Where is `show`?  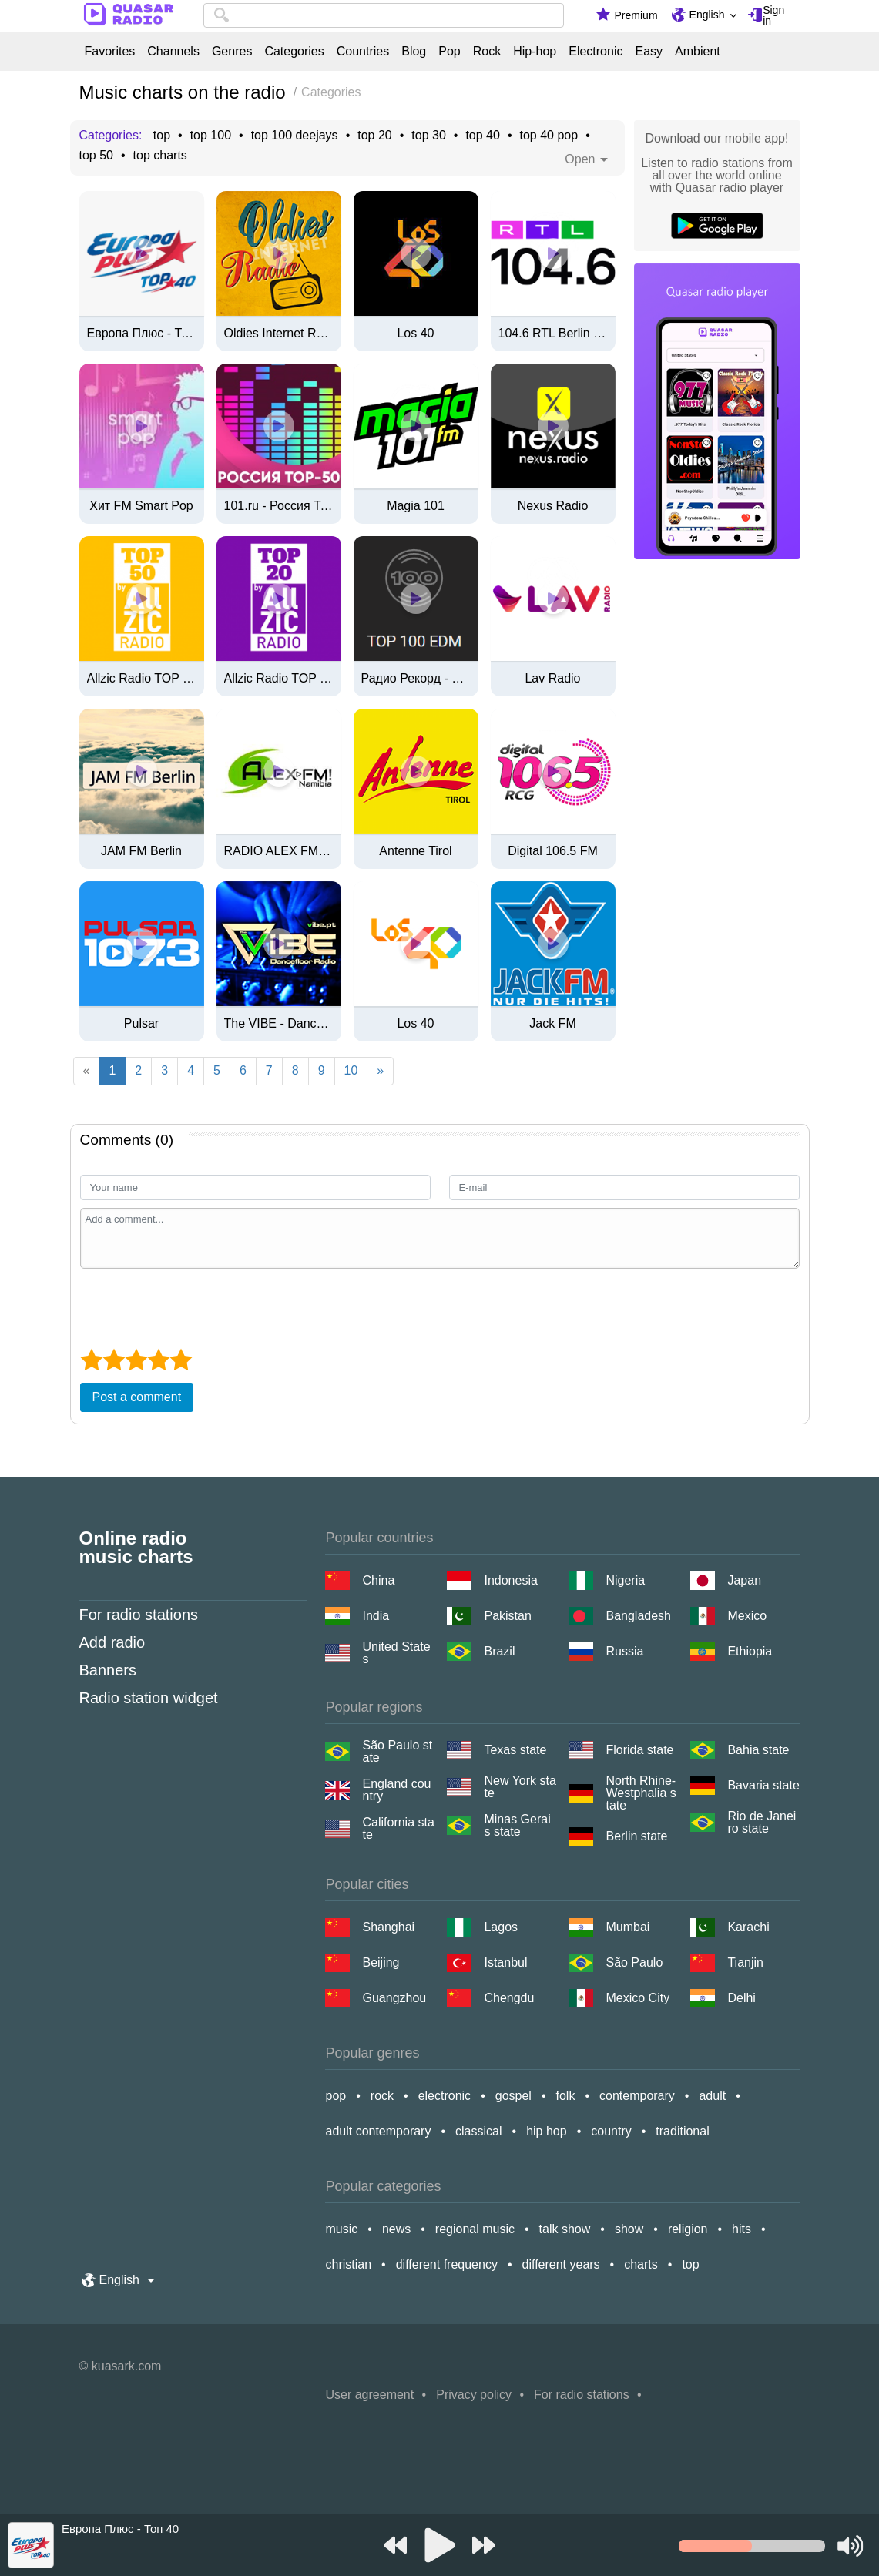
show is located at coordinates (629, 2229).